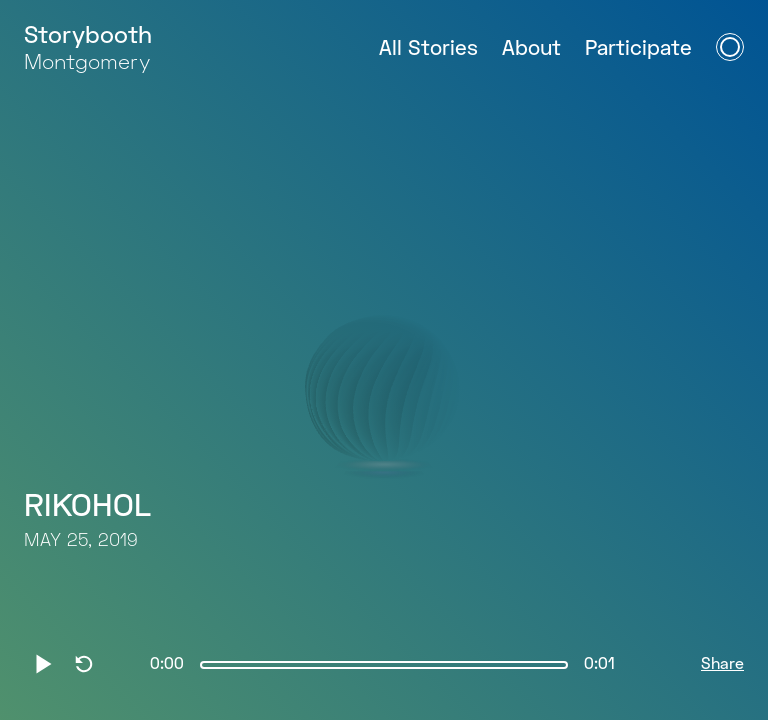 The height and width of the screenshot is (720, 768). What do you see at coordinates (638, 49) in the screenshot?
I see `Participate` at bounding box center [638, 49].